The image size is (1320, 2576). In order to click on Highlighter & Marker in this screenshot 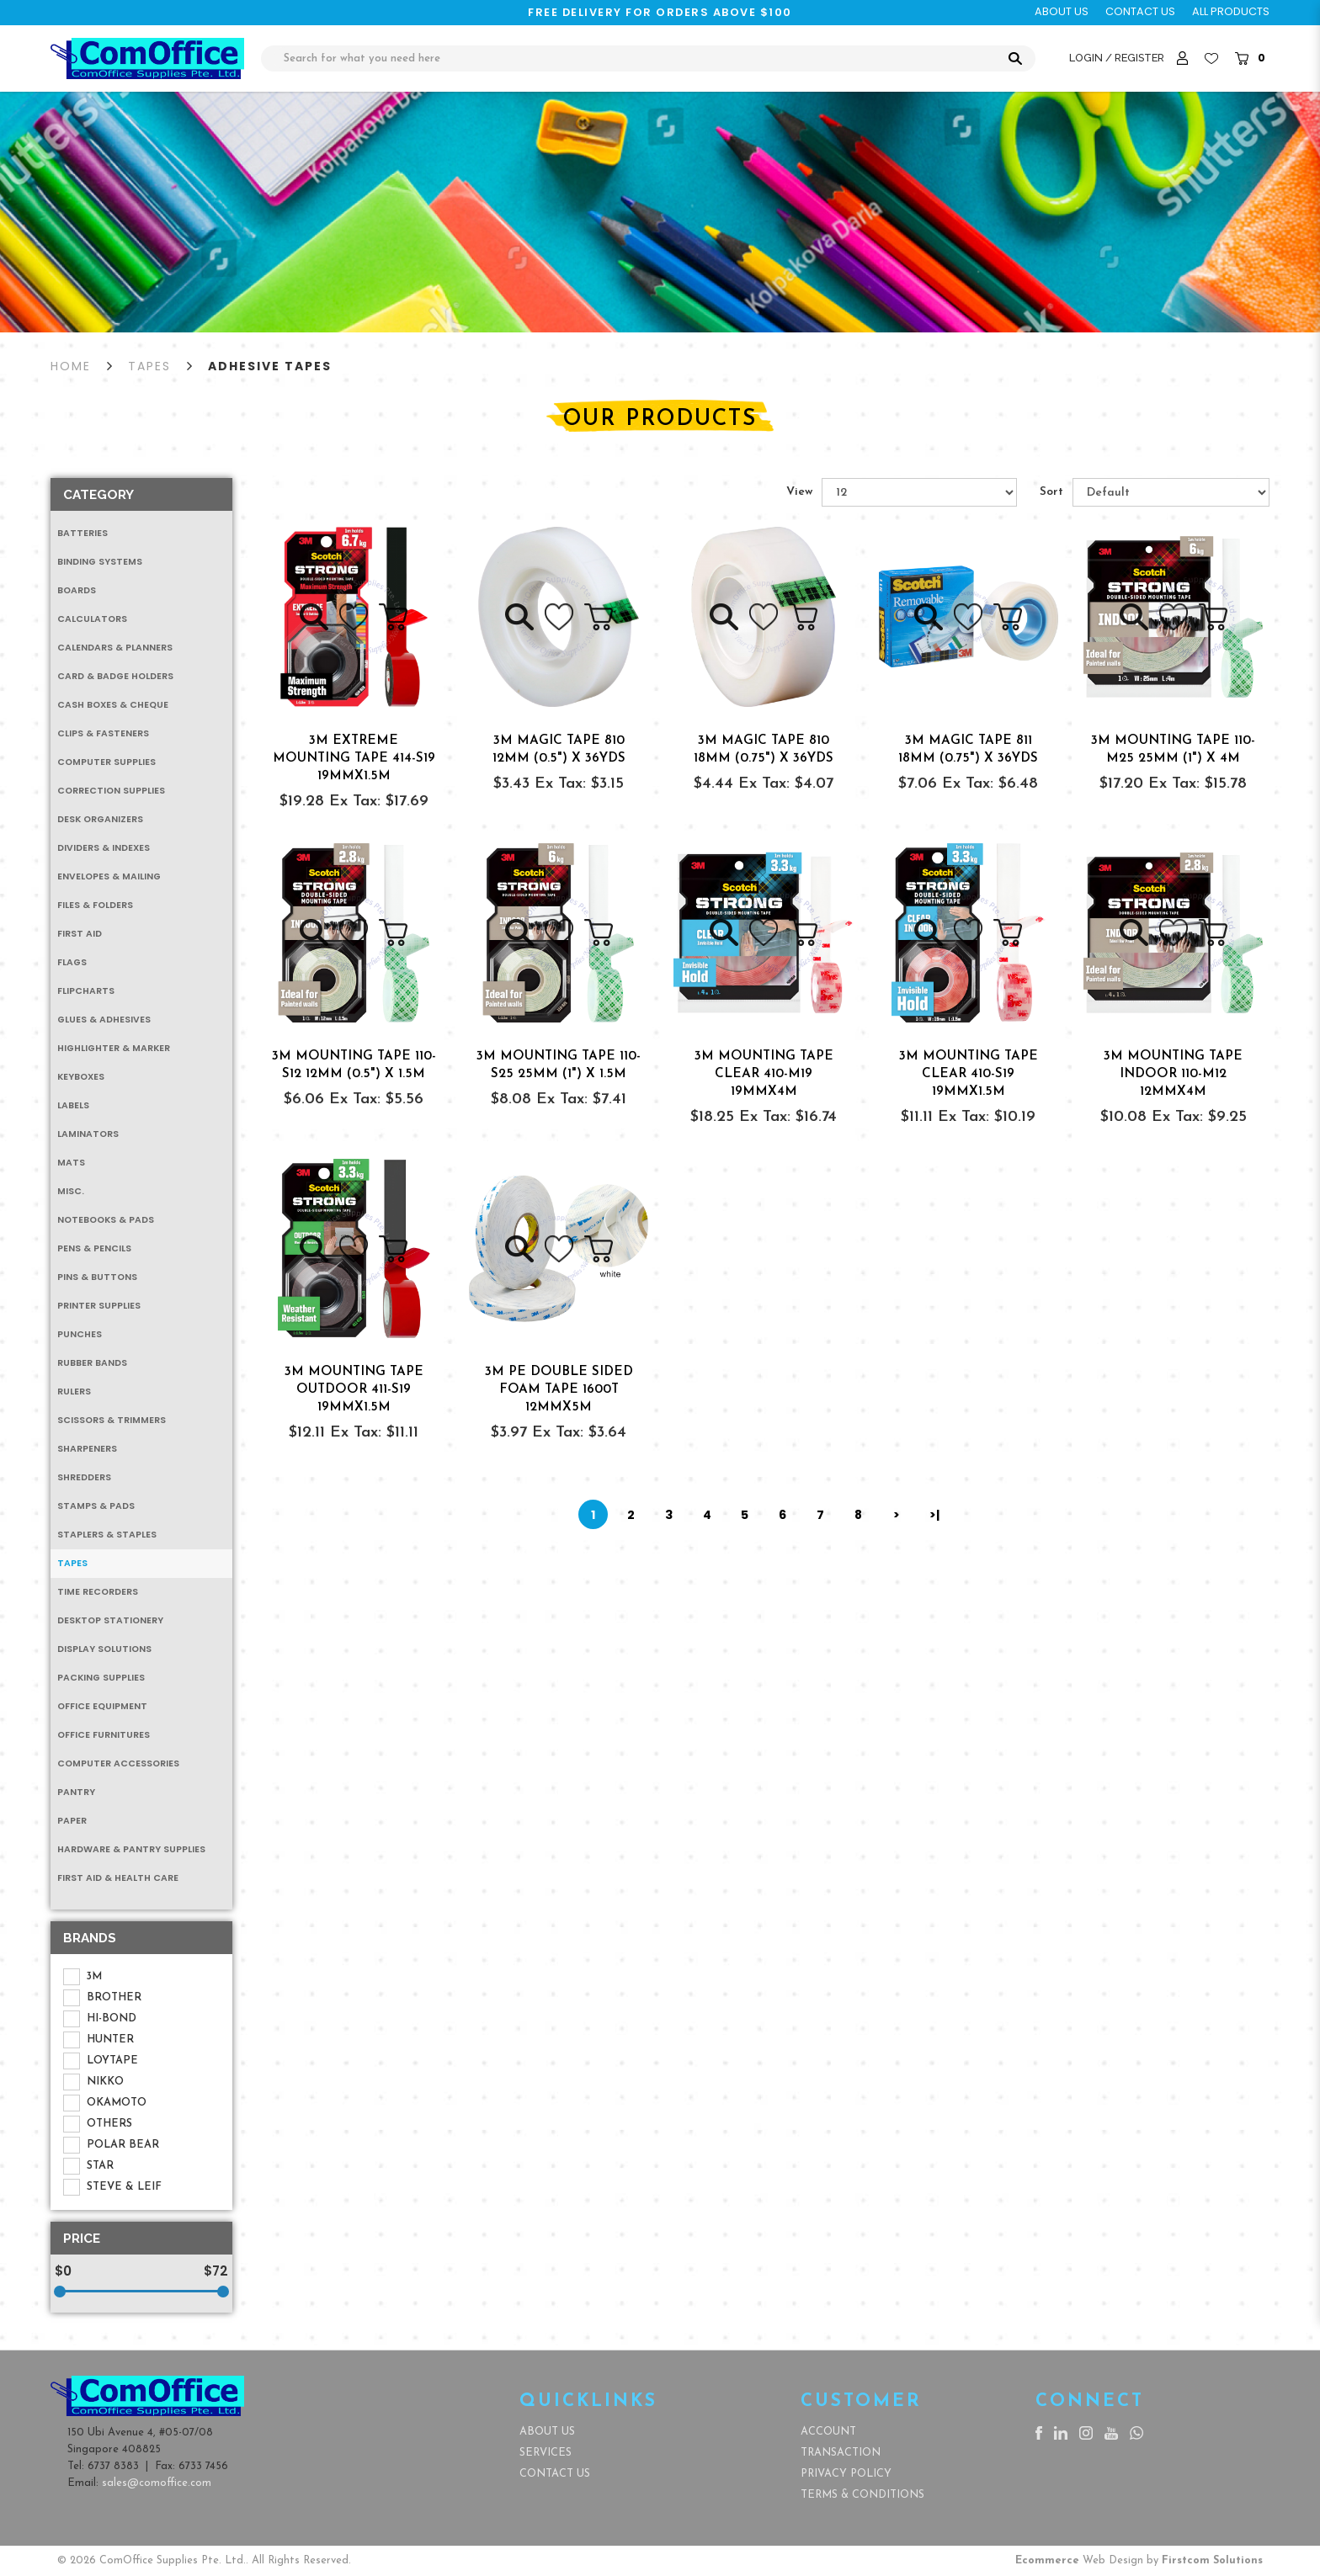, I will do `click(113, 1048)`.